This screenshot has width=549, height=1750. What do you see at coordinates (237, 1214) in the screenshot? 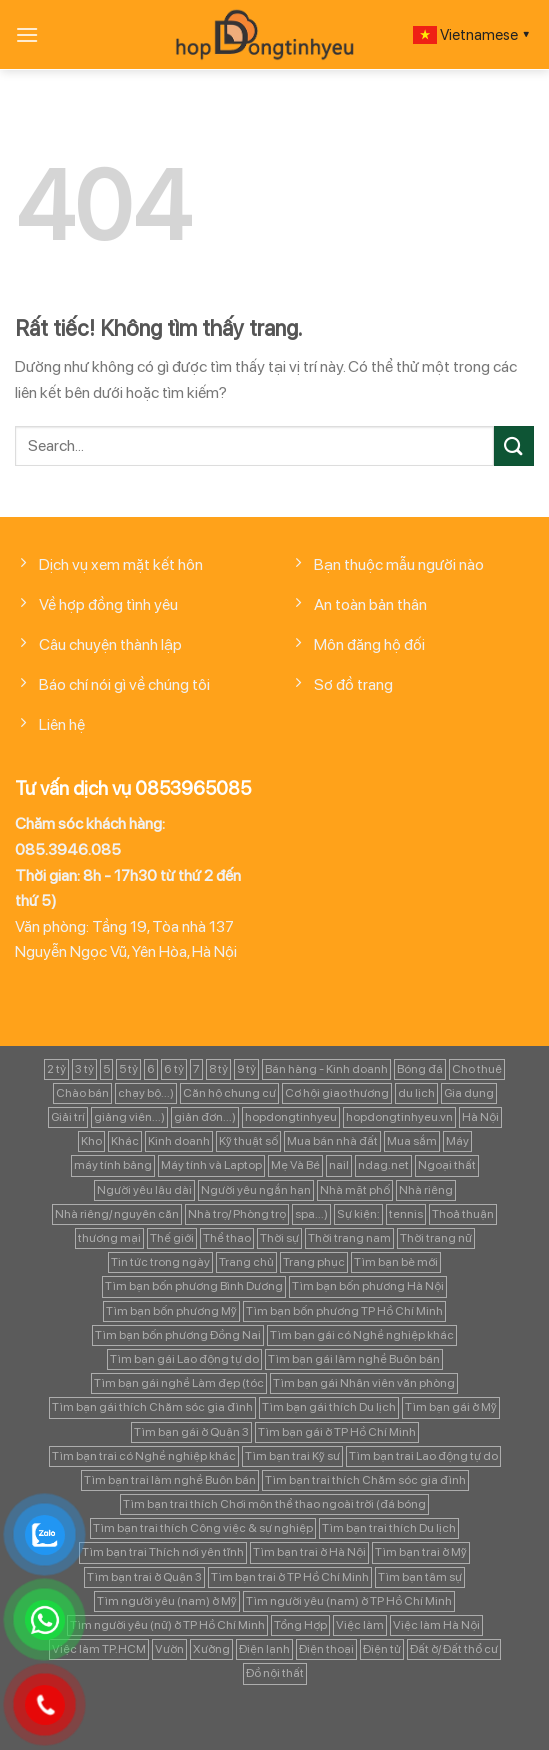
I see `Nhà trọ/ Phòng trọ [Nhà trọ/ Phòng trọ (88 mục)]` at bounding box center [237, 1214].